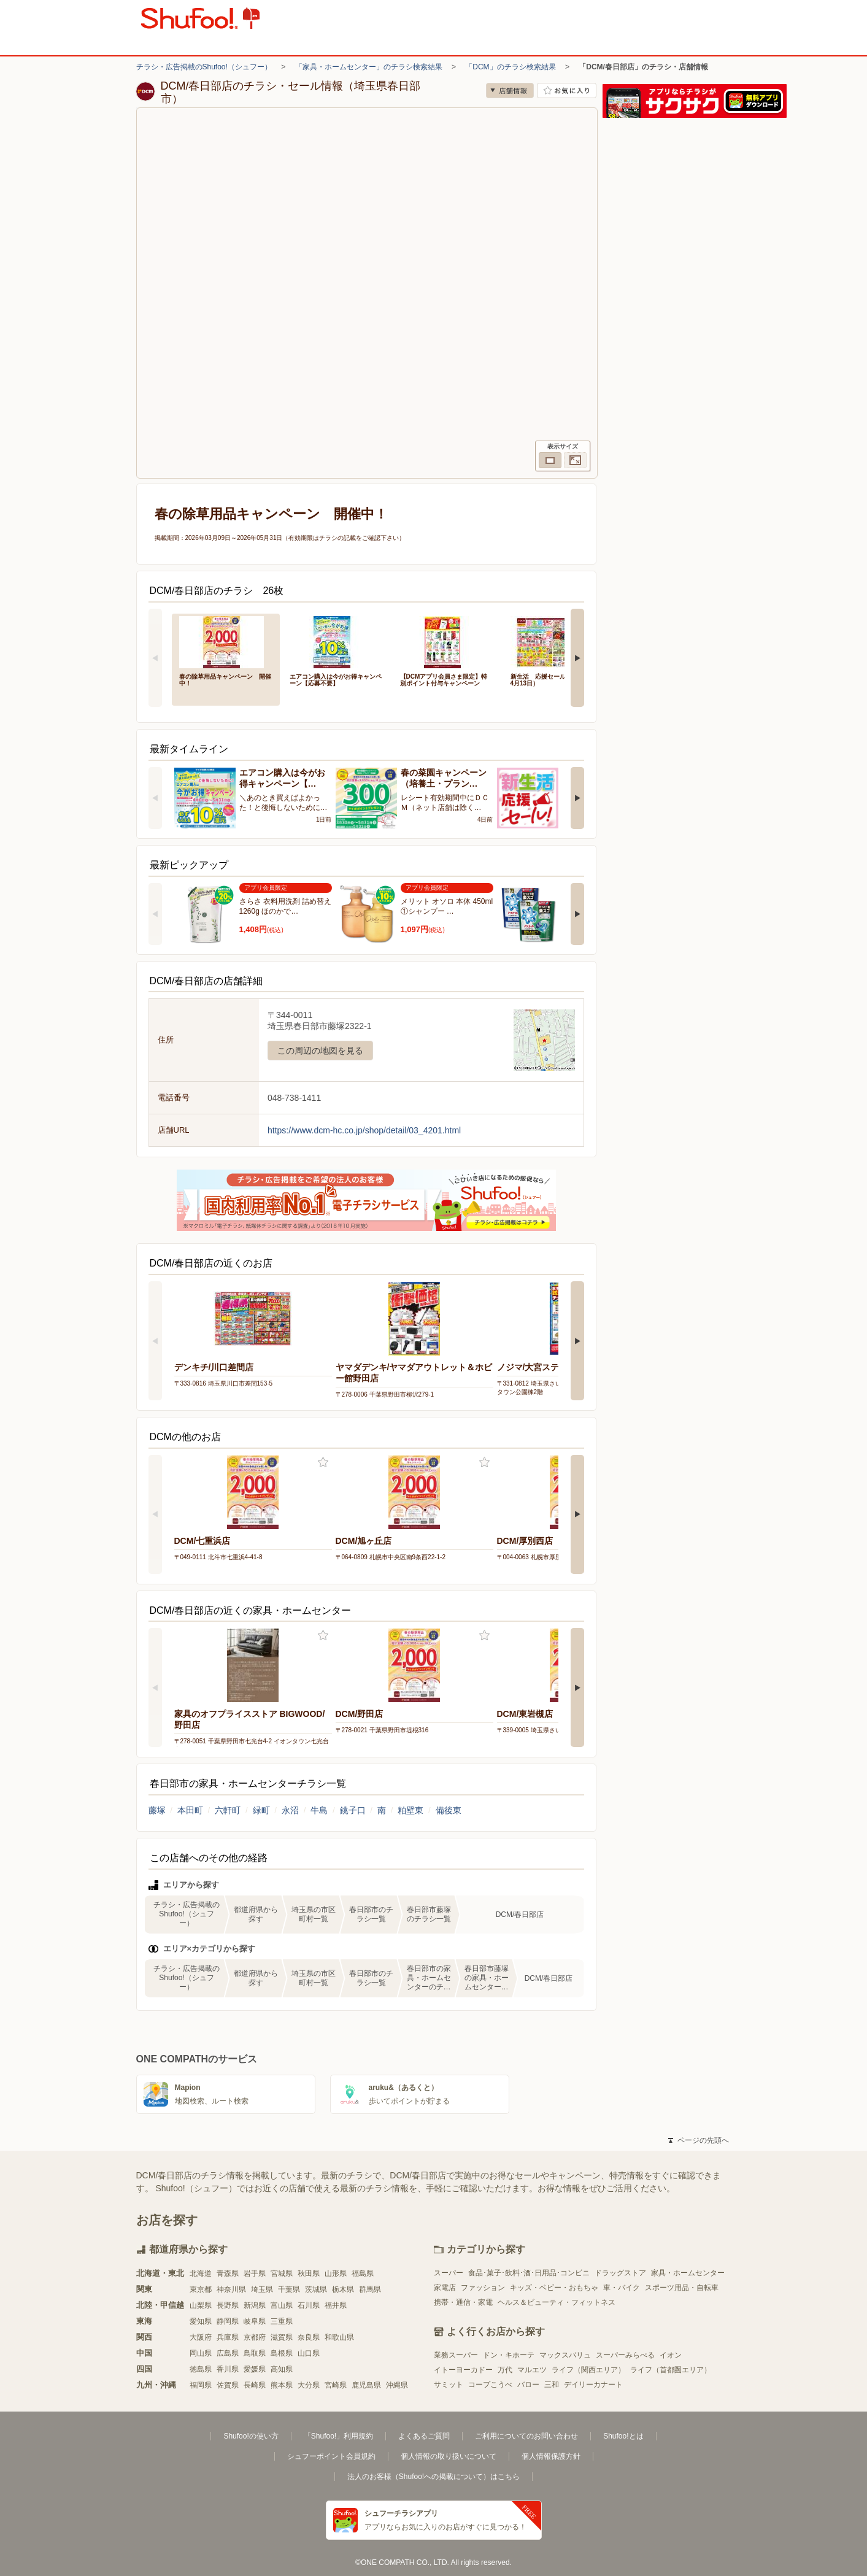  I want to click on 新潟県, so click(255, 2305).